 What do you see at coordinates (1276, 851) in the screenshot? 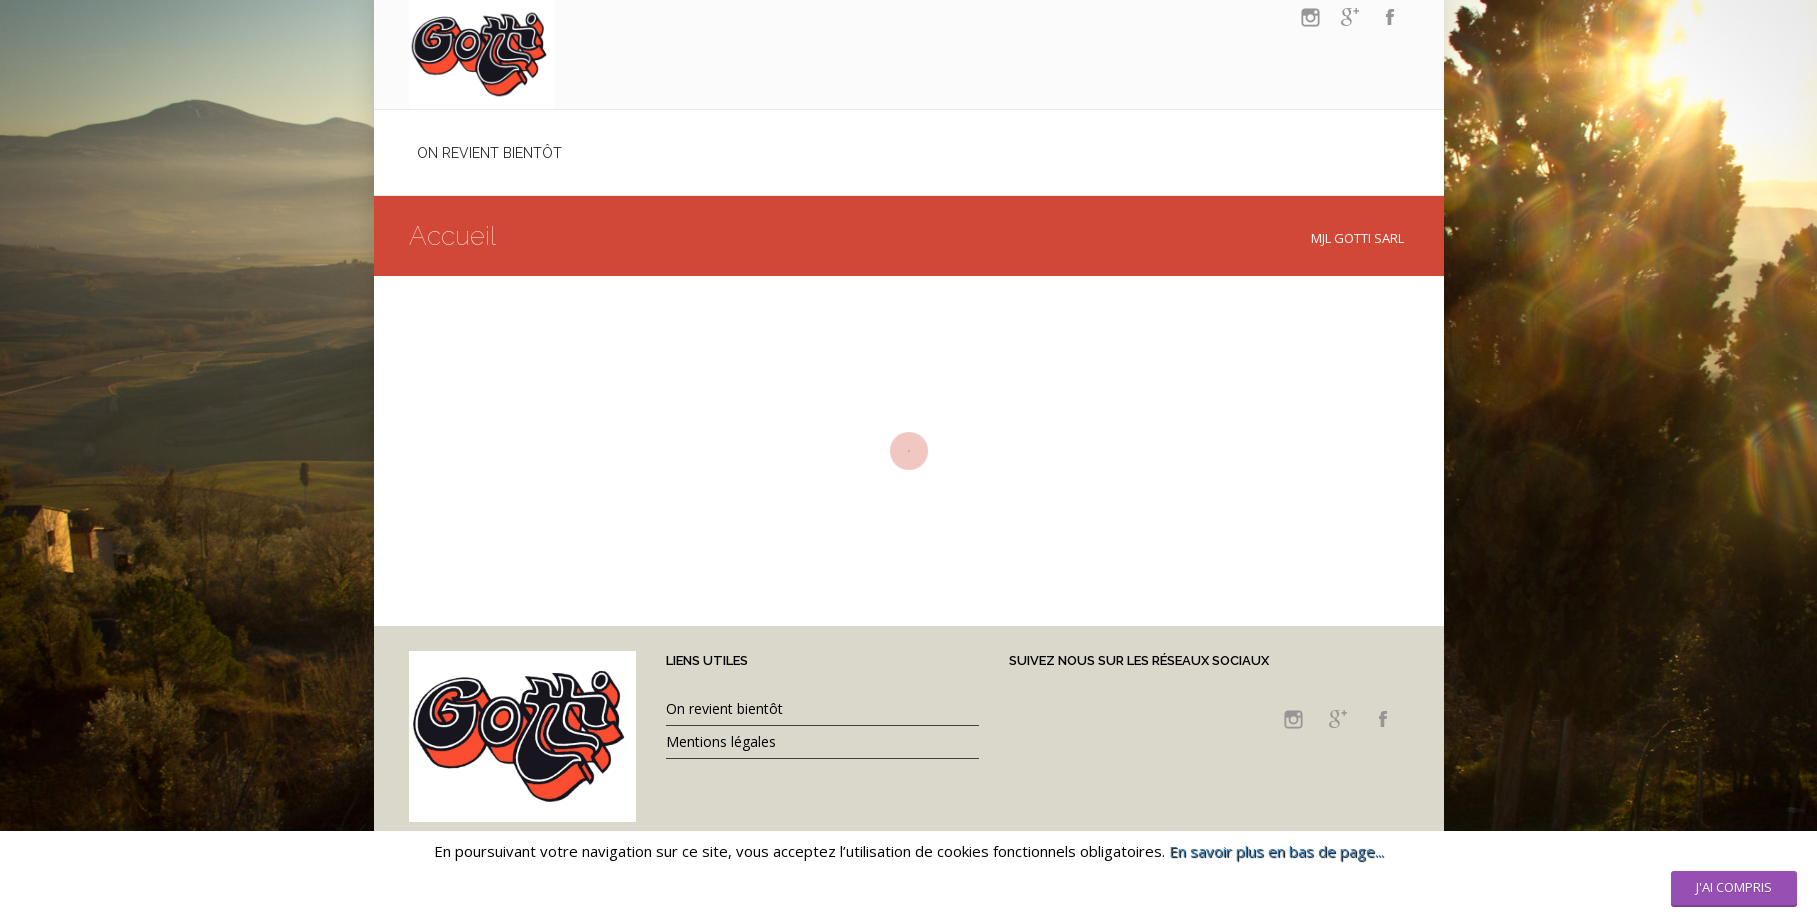
I see `En savoir plus en bas de page...` at bounding box center [1276, 851].